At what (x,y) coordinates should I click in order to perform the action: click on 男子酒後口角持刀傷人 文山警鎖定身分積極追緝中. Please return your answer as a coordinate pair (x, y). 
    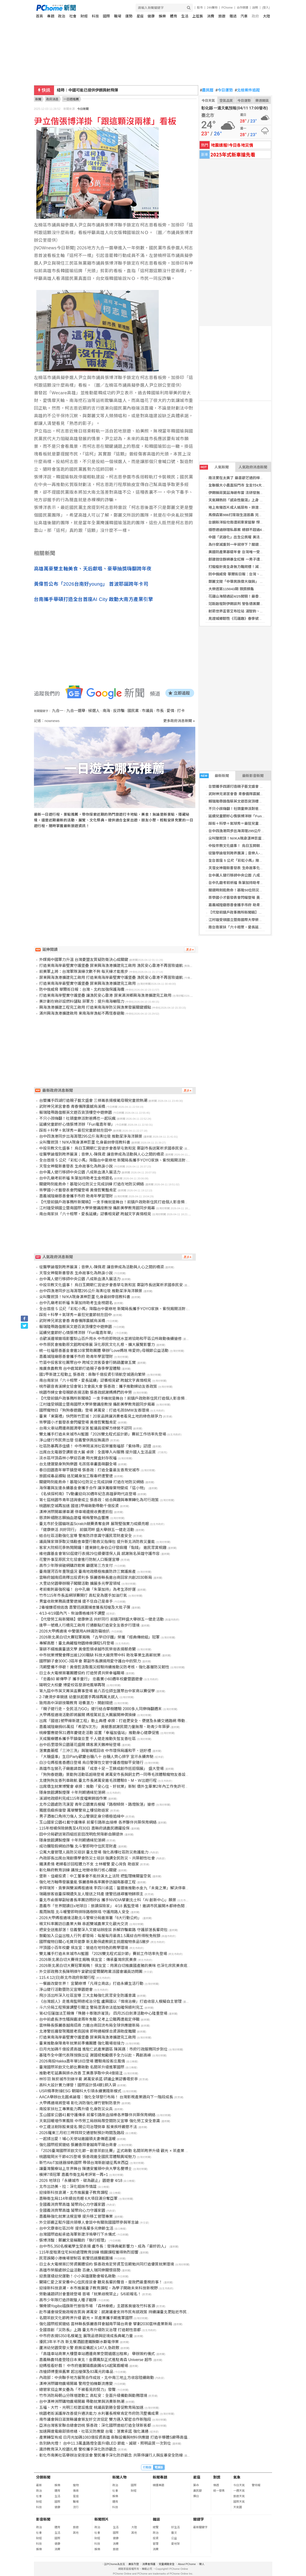
    Looking at the image, I should click on (81, 1816).